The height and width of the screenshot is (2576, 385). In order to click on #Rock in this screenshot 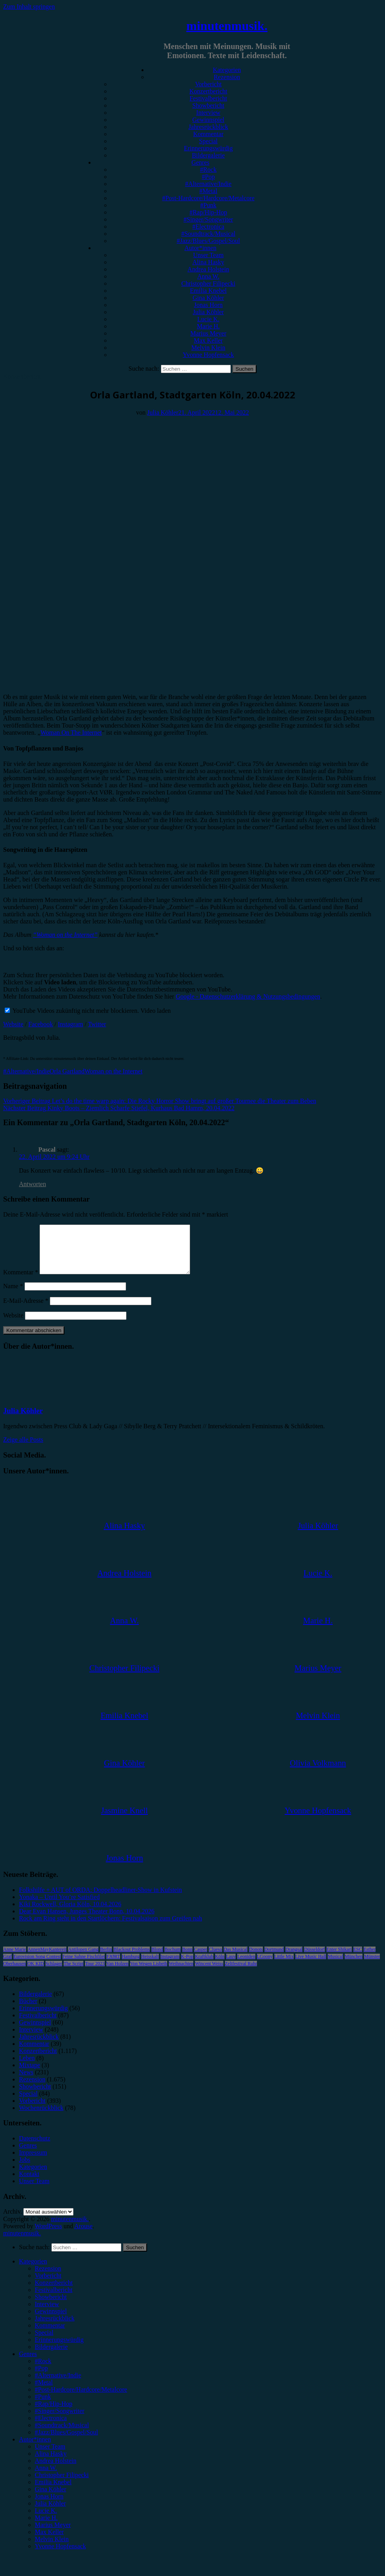, I will do `click(208, 169)`.